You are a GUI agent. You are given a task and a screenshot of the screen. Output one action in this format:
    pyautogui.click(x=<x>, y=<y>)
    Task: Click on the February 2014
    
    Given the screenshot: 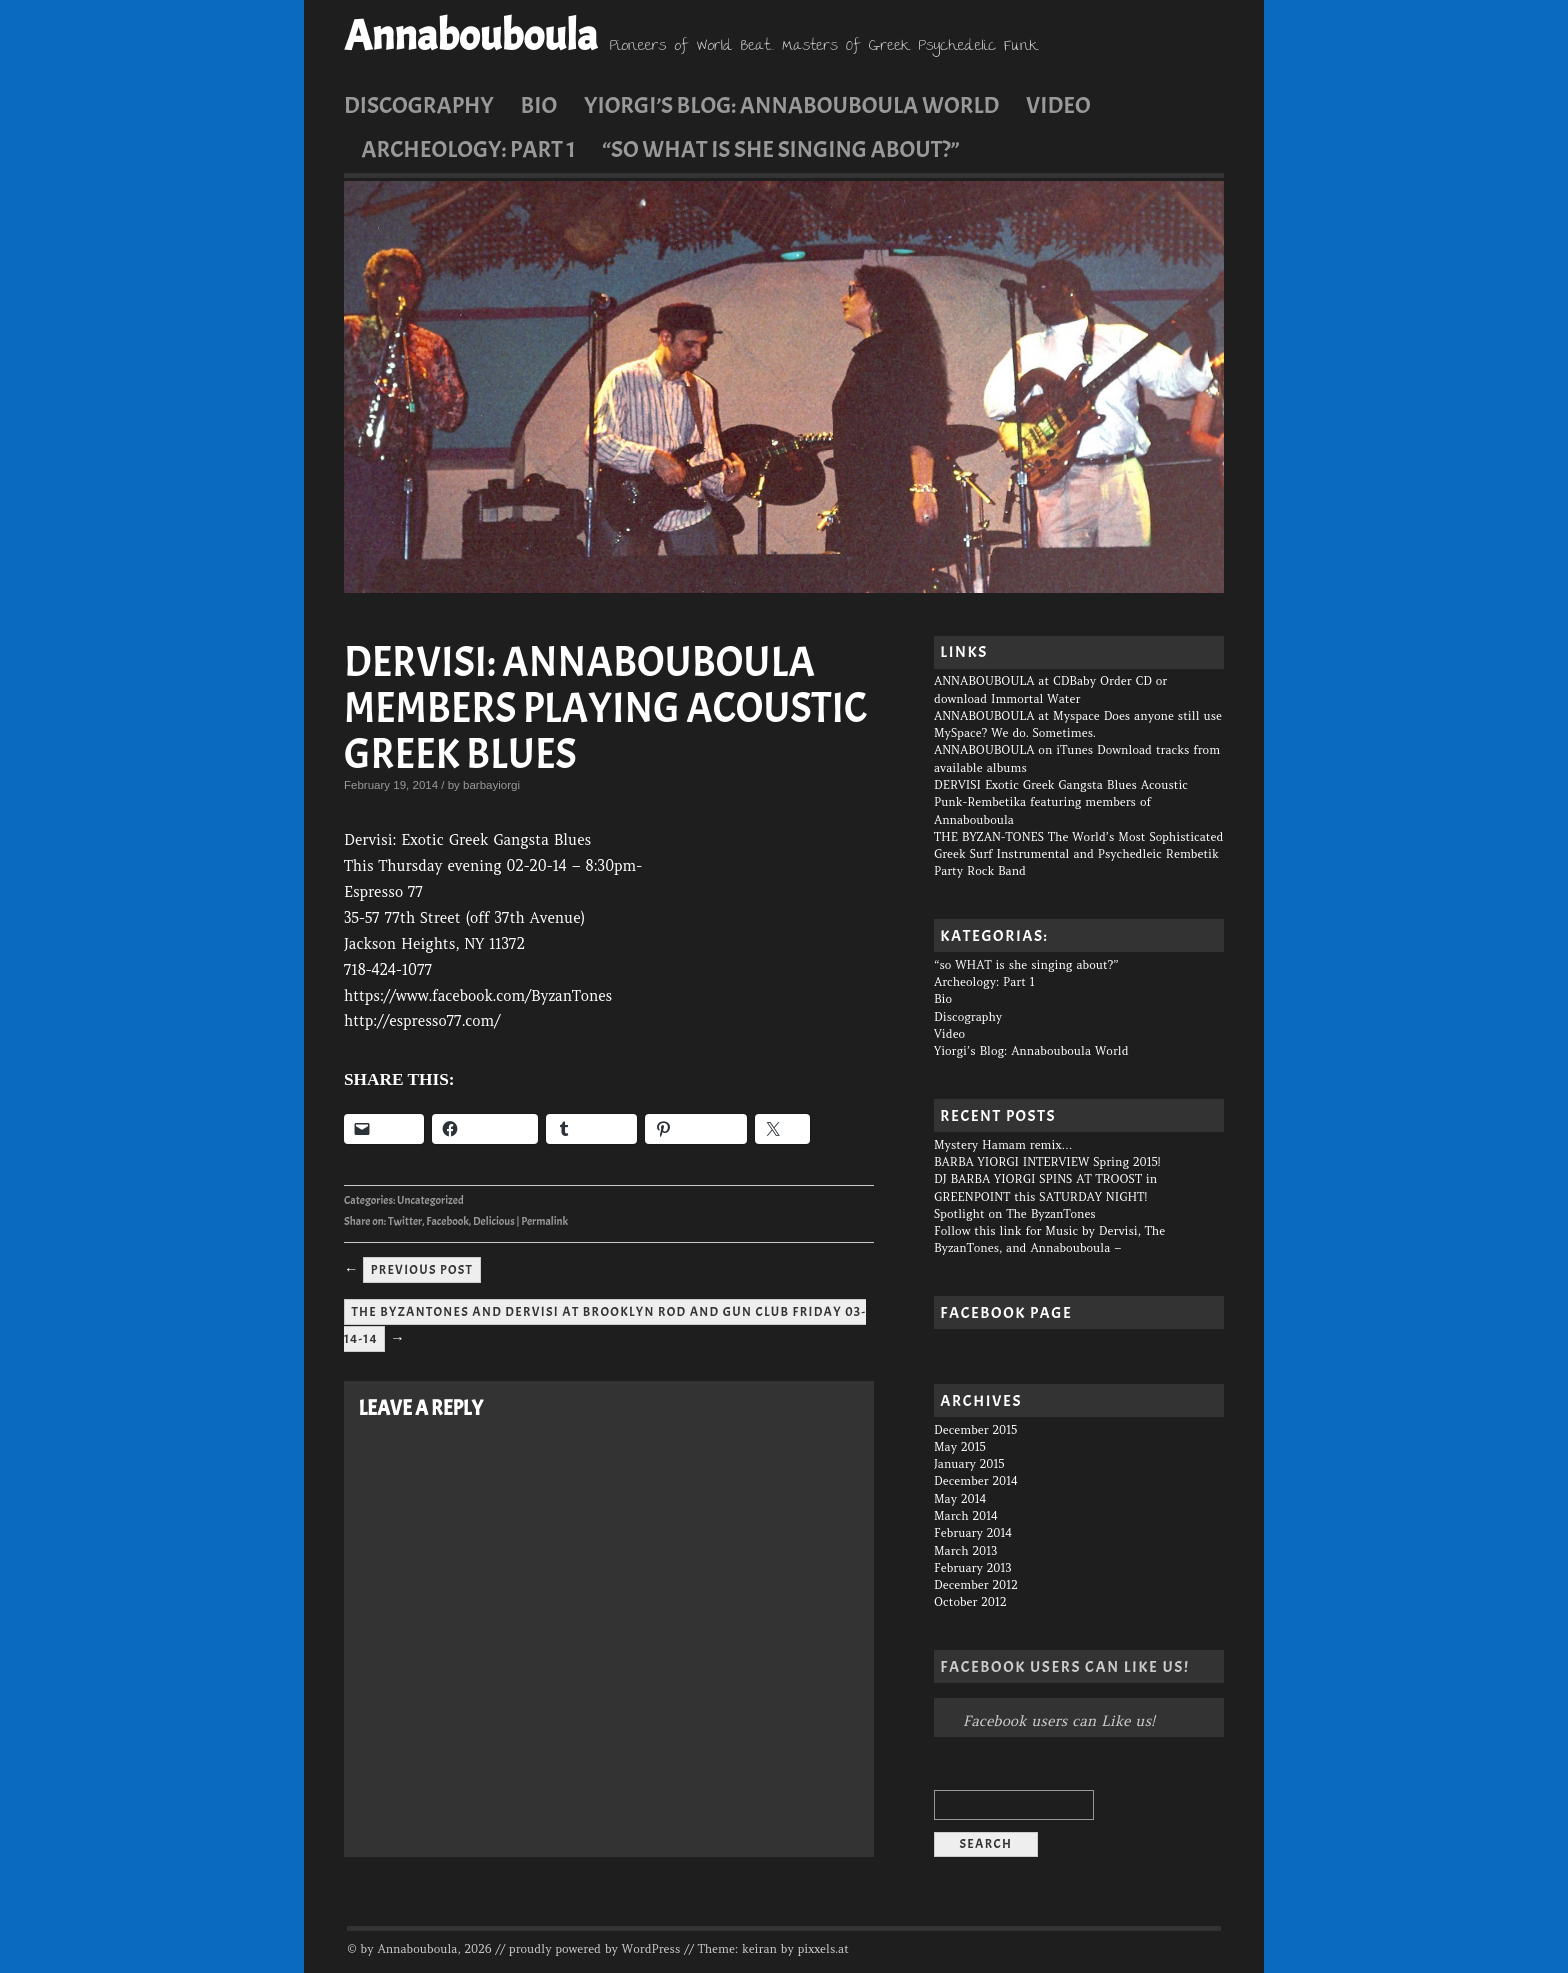 What is the action you would take?
    pyautogui.click(x=973, y=1533)
    